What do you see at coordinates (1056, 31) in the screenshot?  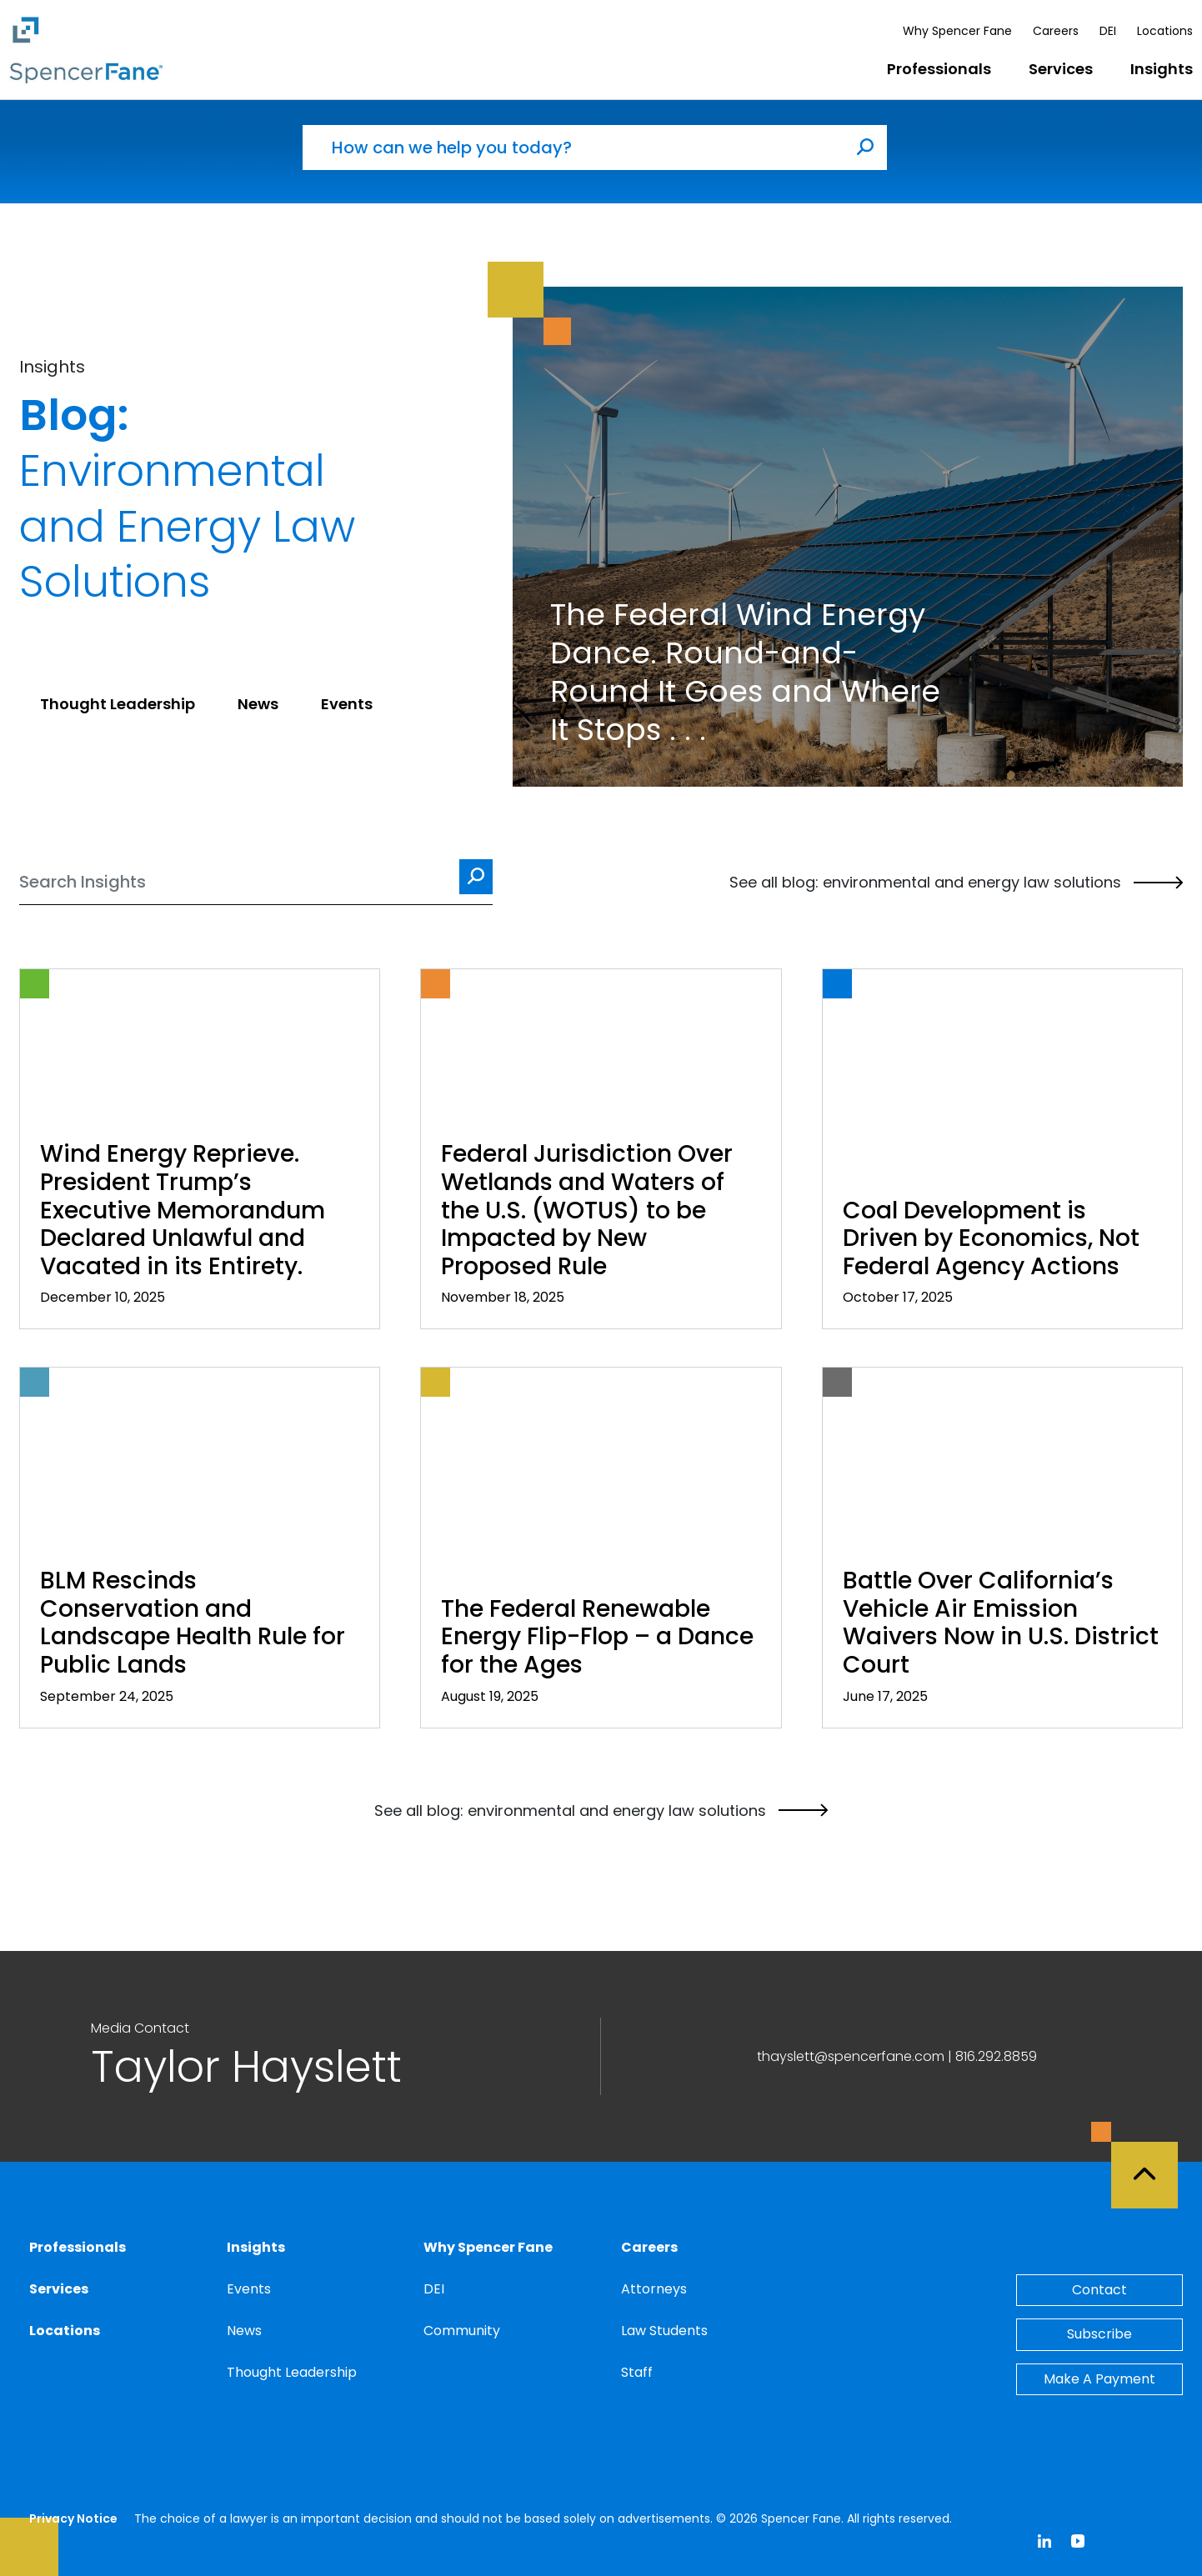 I see `Careers` at bounding box center [1056, 31].